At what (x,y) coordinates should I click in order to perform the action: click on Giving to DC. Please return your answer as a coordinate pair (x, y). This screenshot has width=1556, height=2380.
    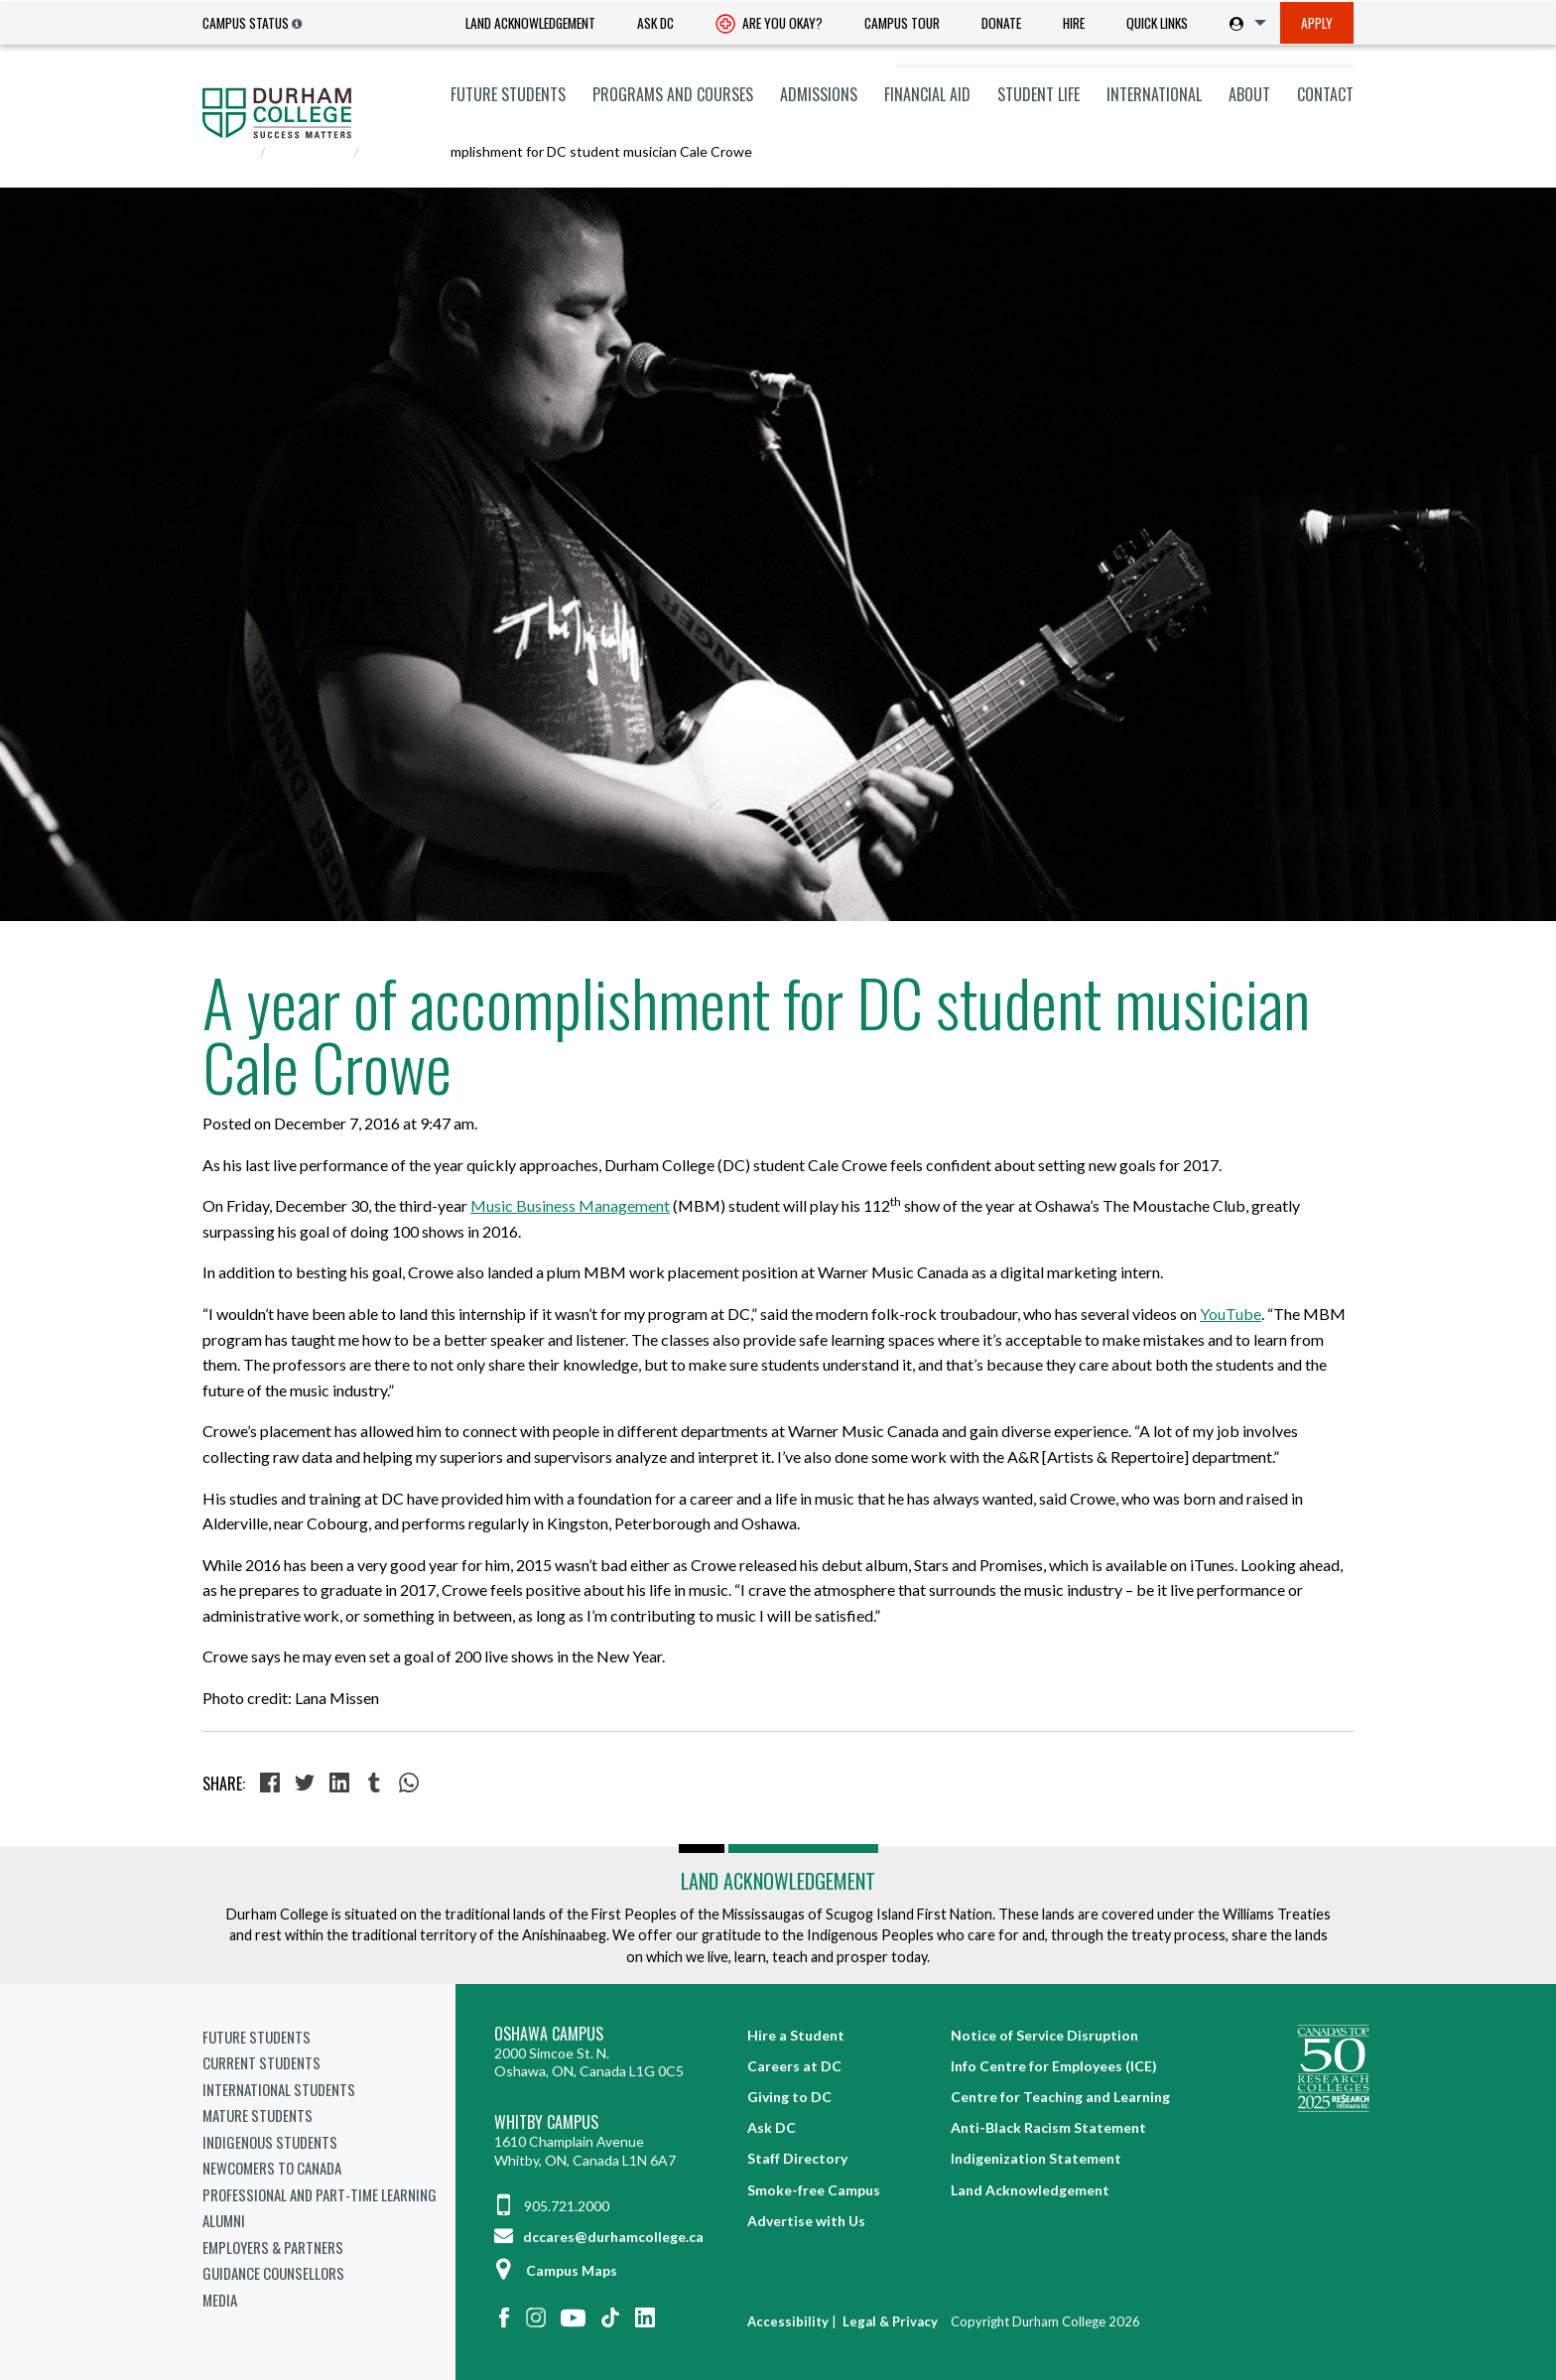
    Looking at the image, I should click on (789, 2096).